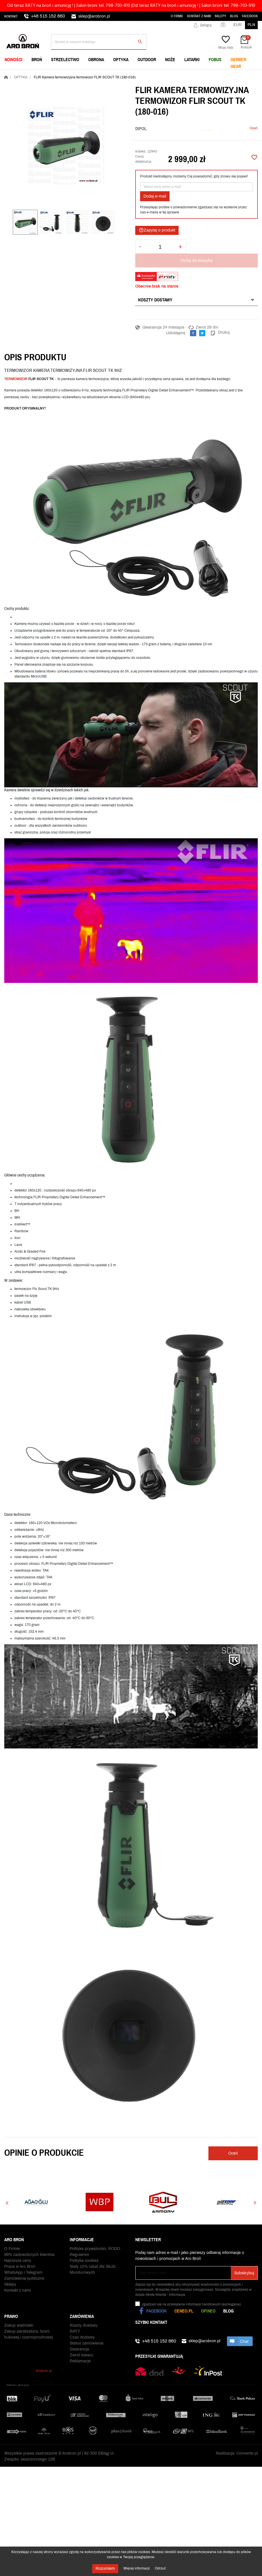 The width and height of the screenshot is (262, 2576). I want to click on Opineo, so click(208, 2311).